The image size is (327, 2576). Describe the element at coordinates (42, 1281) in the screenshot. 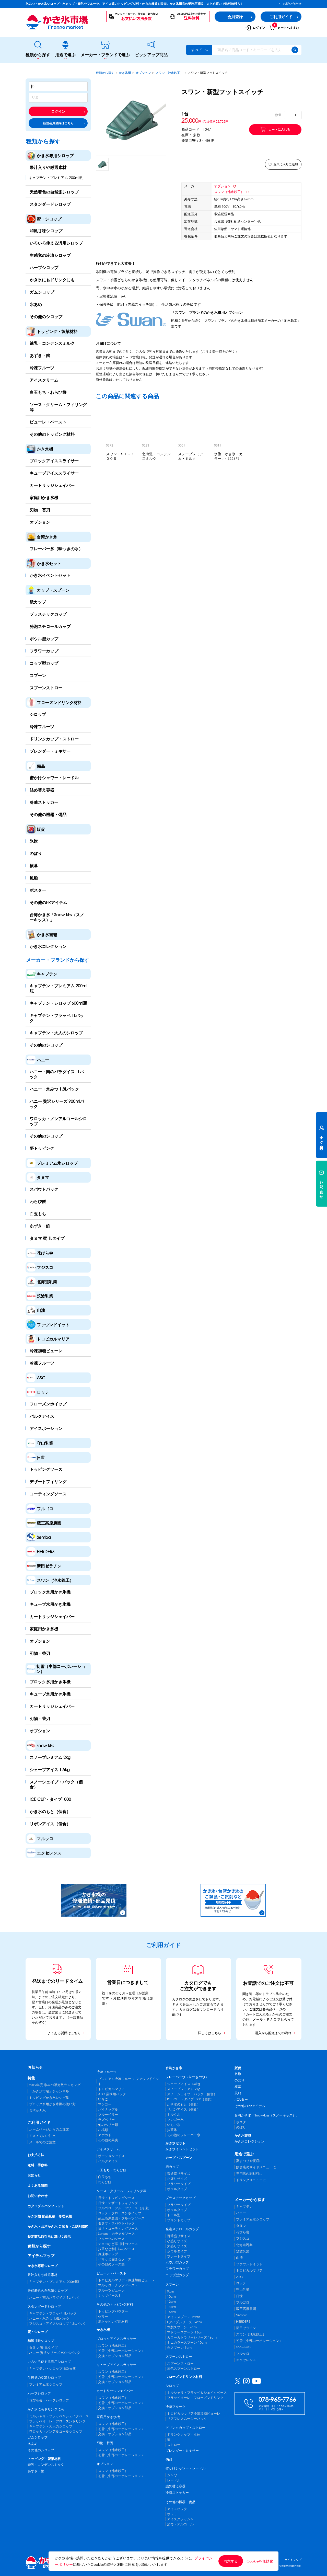

I see `北海道乳業` at that location.